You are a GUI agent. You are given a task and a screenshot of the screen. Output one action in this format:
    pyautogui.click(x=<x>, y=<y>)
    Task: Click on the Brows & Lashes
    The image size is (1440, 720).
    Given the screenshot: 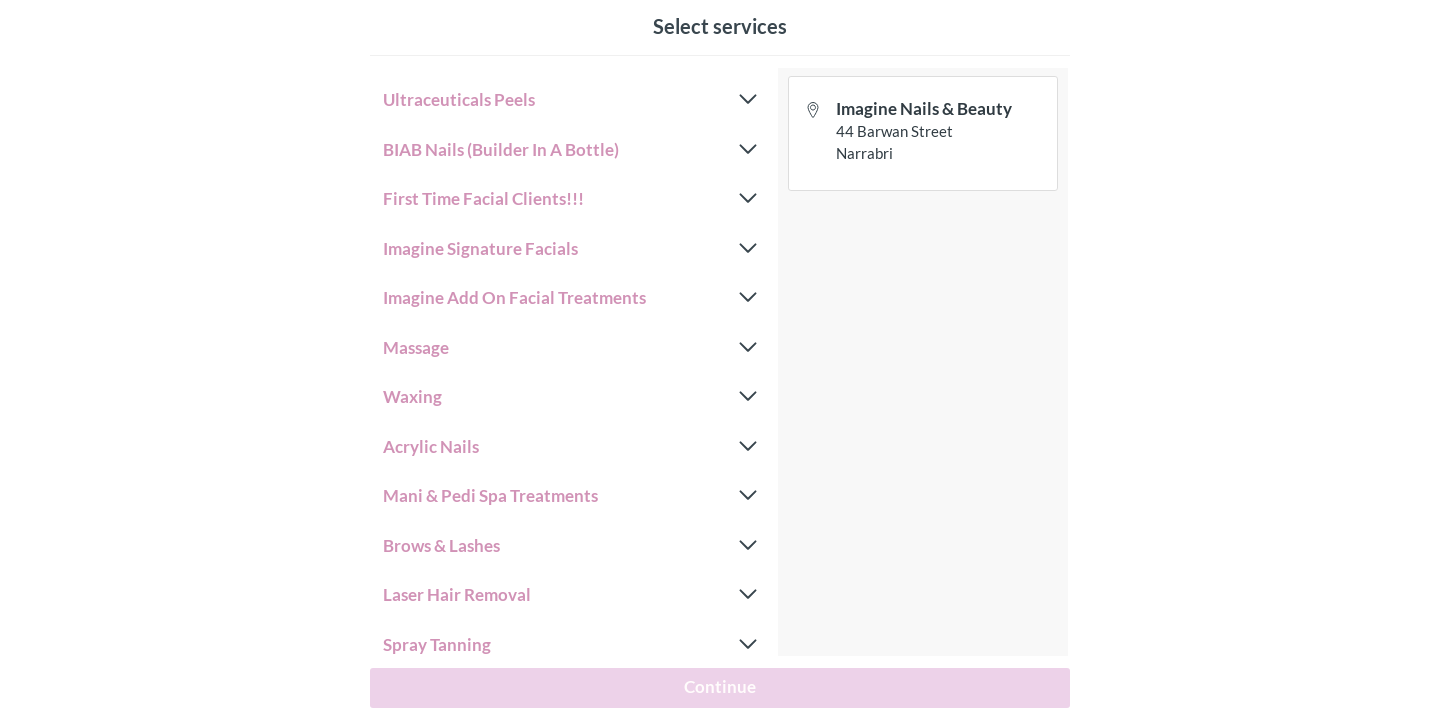 What is the action you would take?
    pyautogui.click(x=570, y=546)
    